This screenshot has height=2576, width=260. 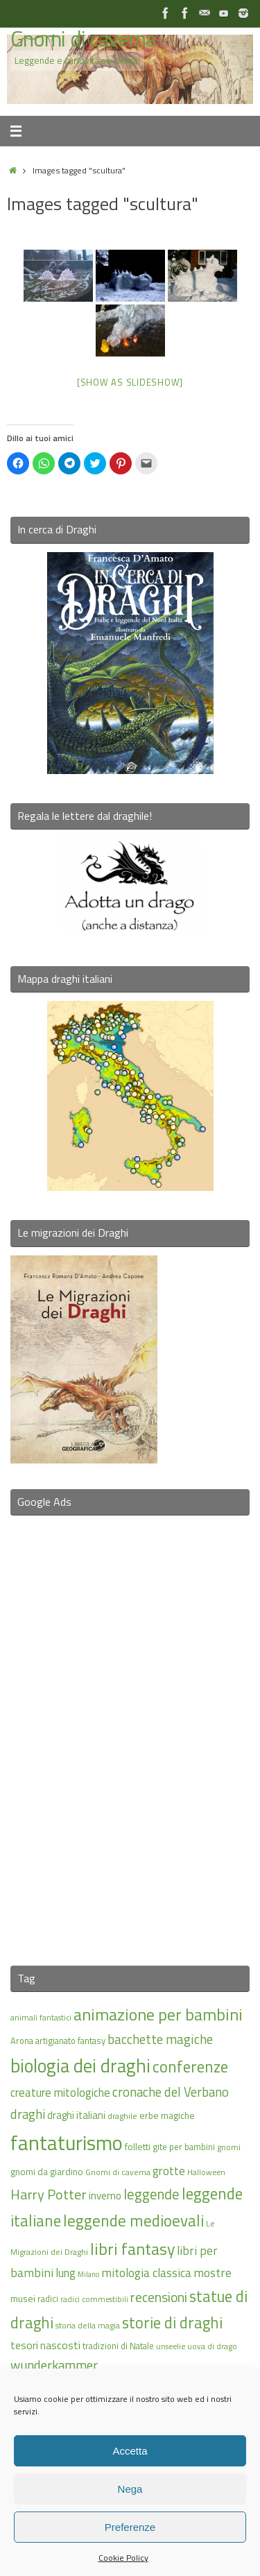 What do you see at coordinates (130, 382) in the screenshot?
I see `[Show as slideshow]` at bounding box center [130, 382].